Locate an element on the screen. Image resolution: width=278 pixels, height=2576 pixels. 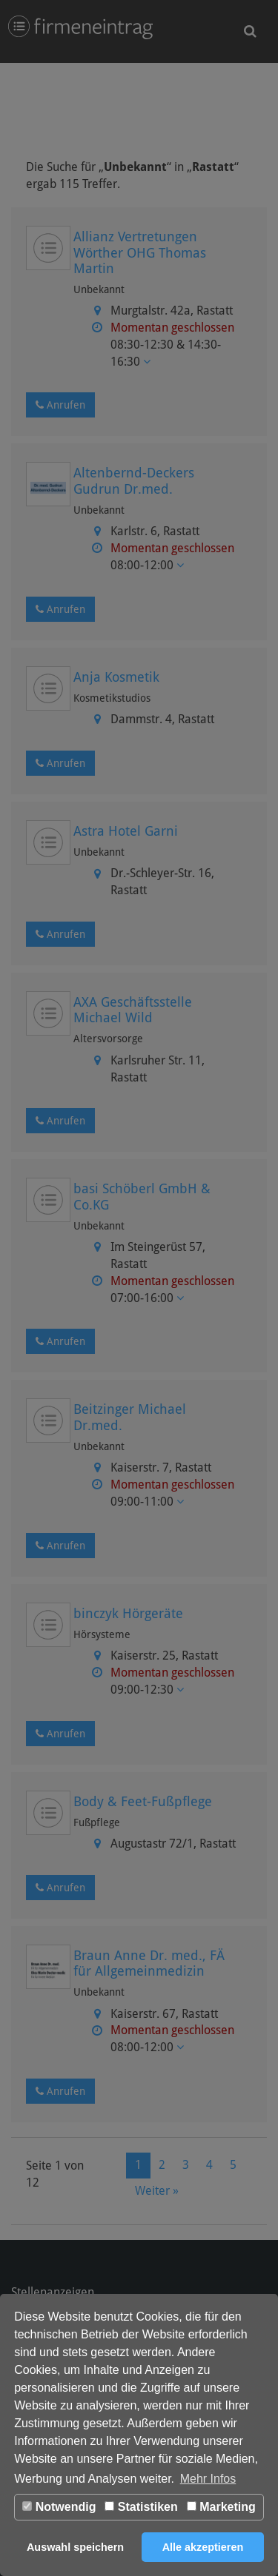
Notwendig is located at coordinates (59, 2506).